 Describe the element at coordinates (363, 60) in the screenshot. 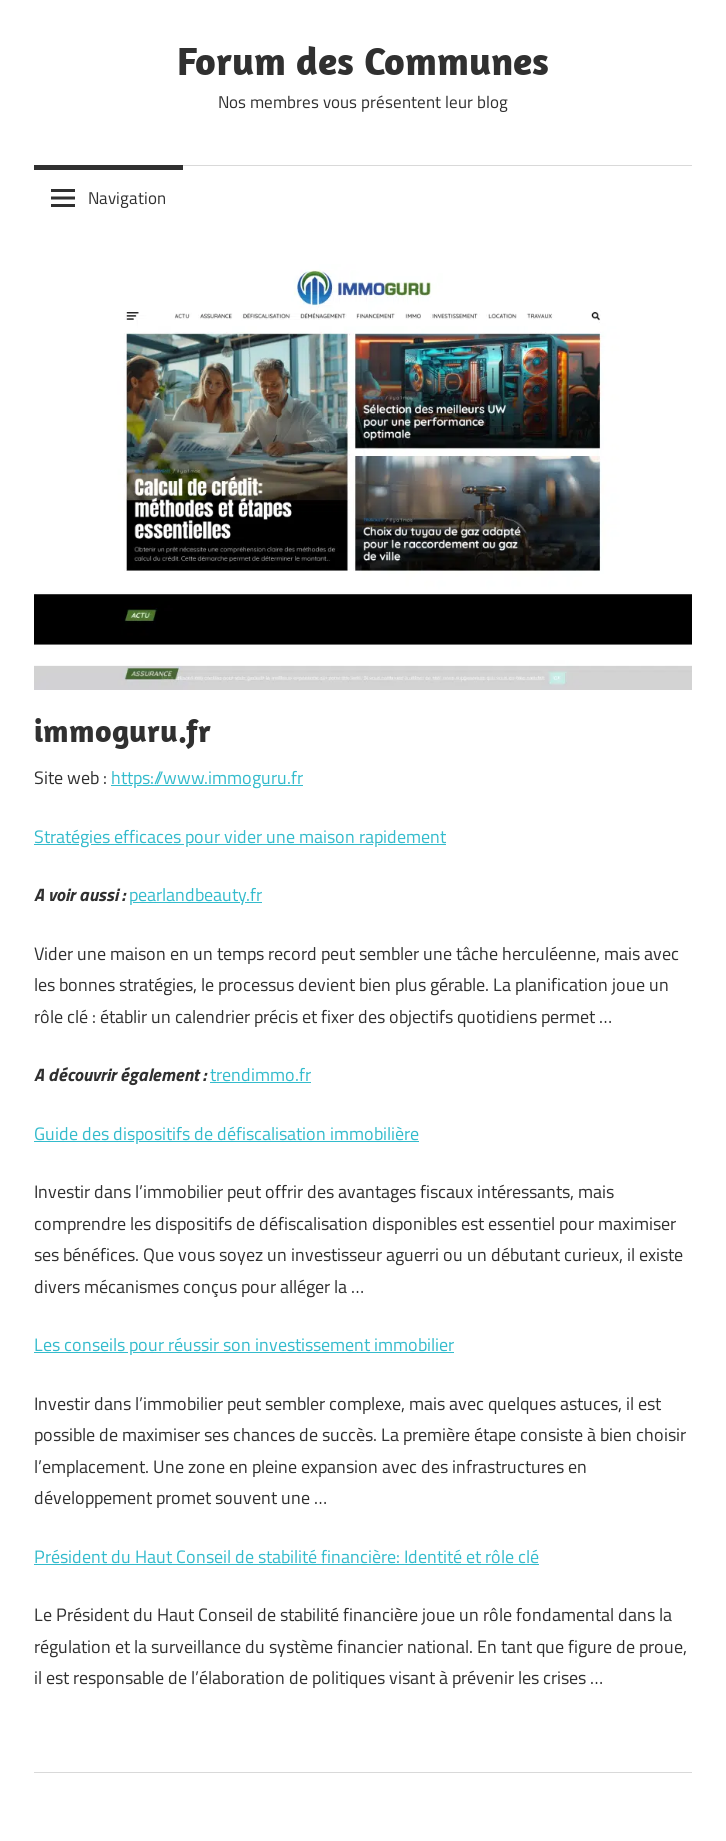

I see `Forum des Communes` at that location.